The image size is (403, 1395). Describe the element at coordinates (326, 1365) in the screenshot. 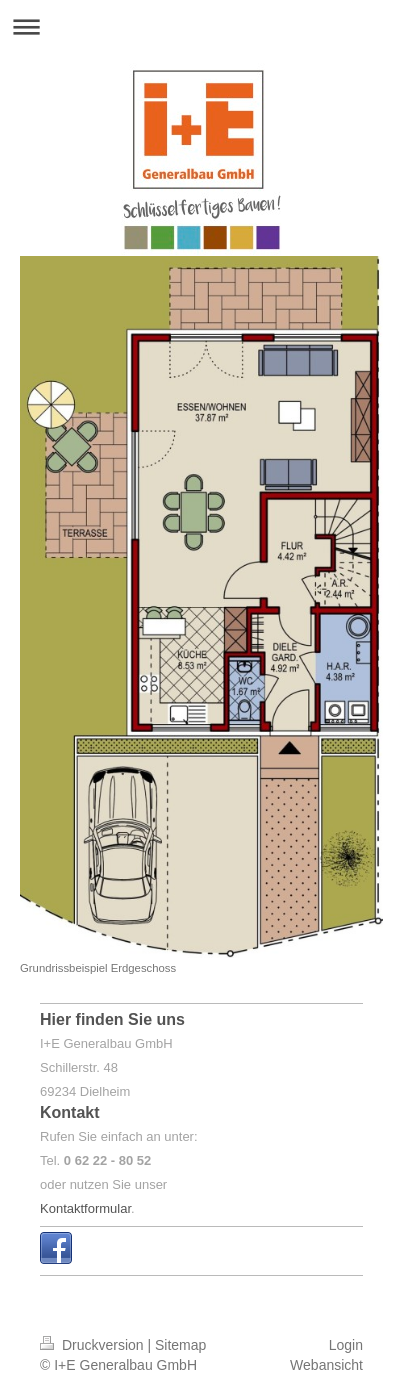

I see `Webansicht` at that location.